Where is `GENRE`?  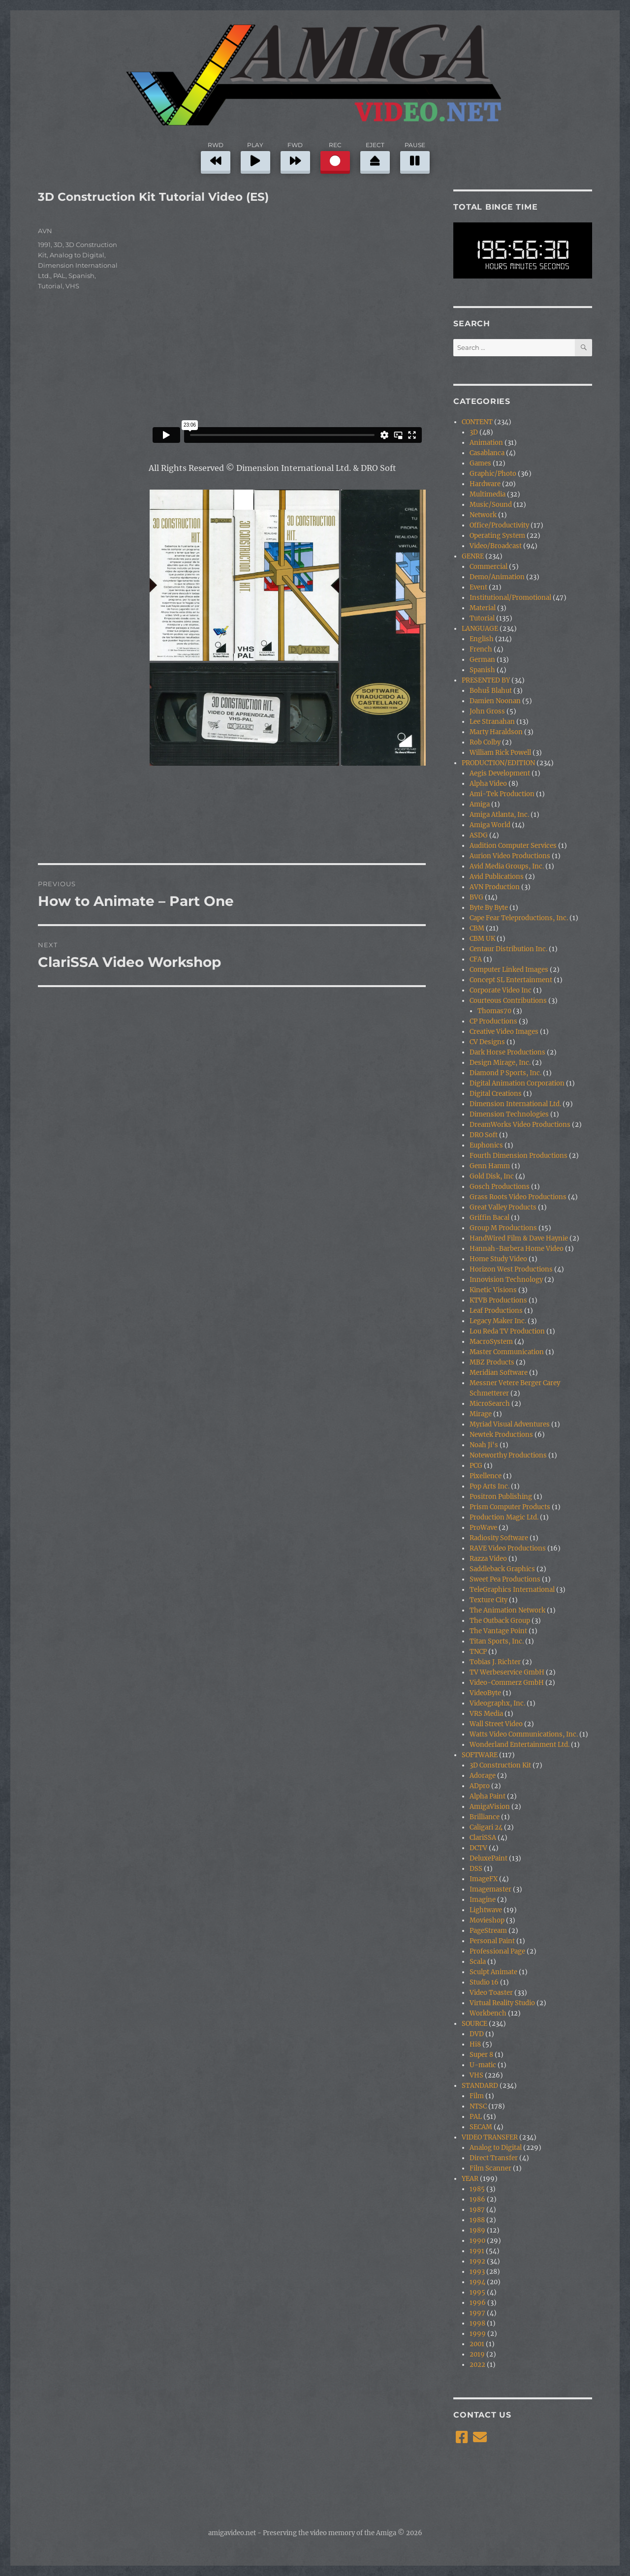
GENRE is located at coordinates (473, 556).